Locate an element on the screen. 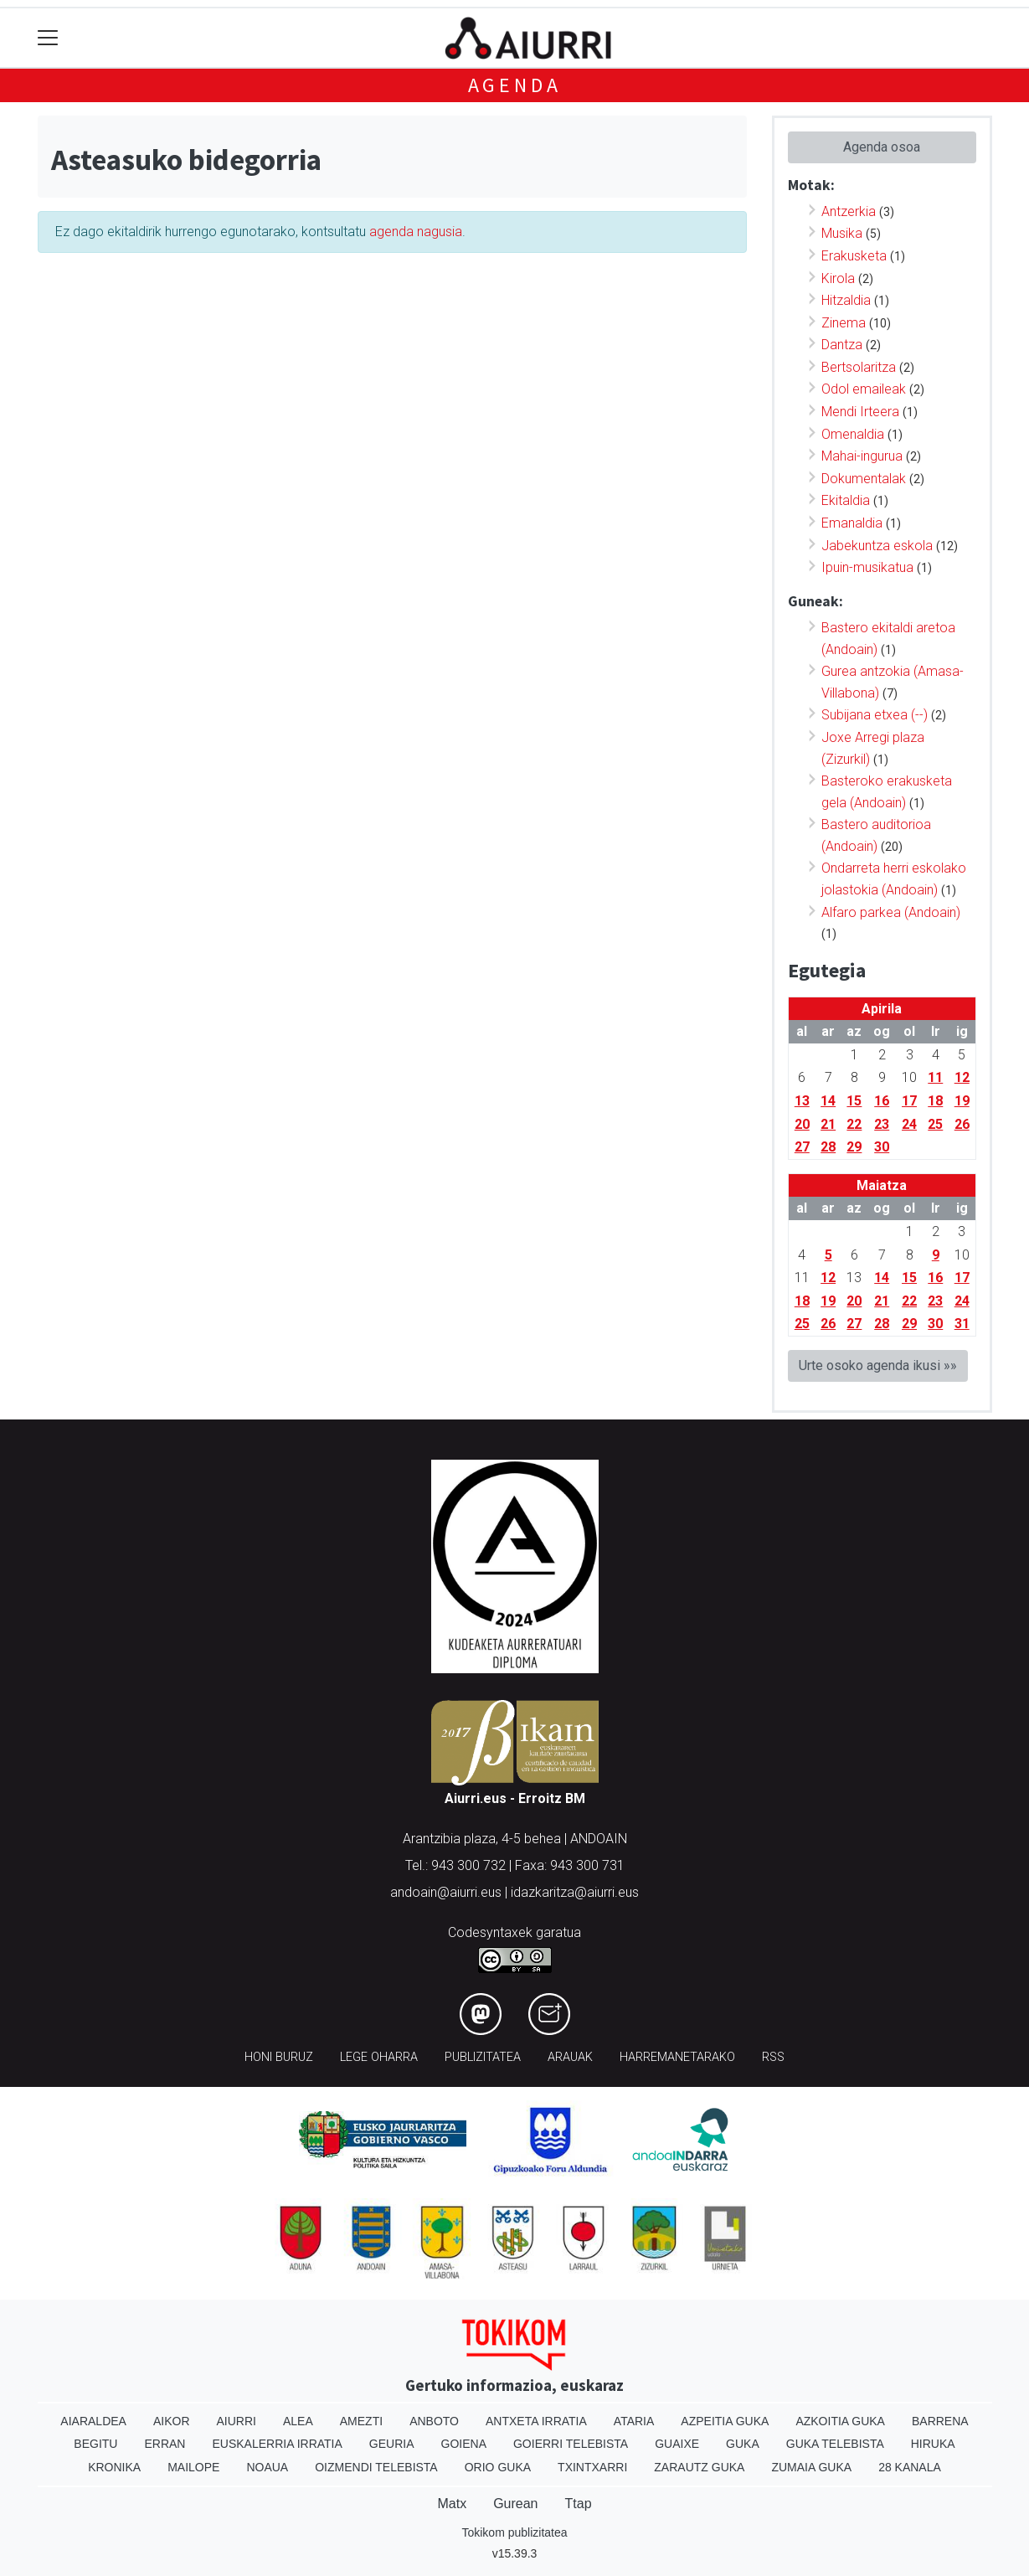 Image resolution: width=1029 pixels, height=2576 pixels. Mendi Irteera is located at coordinates (860, 412).